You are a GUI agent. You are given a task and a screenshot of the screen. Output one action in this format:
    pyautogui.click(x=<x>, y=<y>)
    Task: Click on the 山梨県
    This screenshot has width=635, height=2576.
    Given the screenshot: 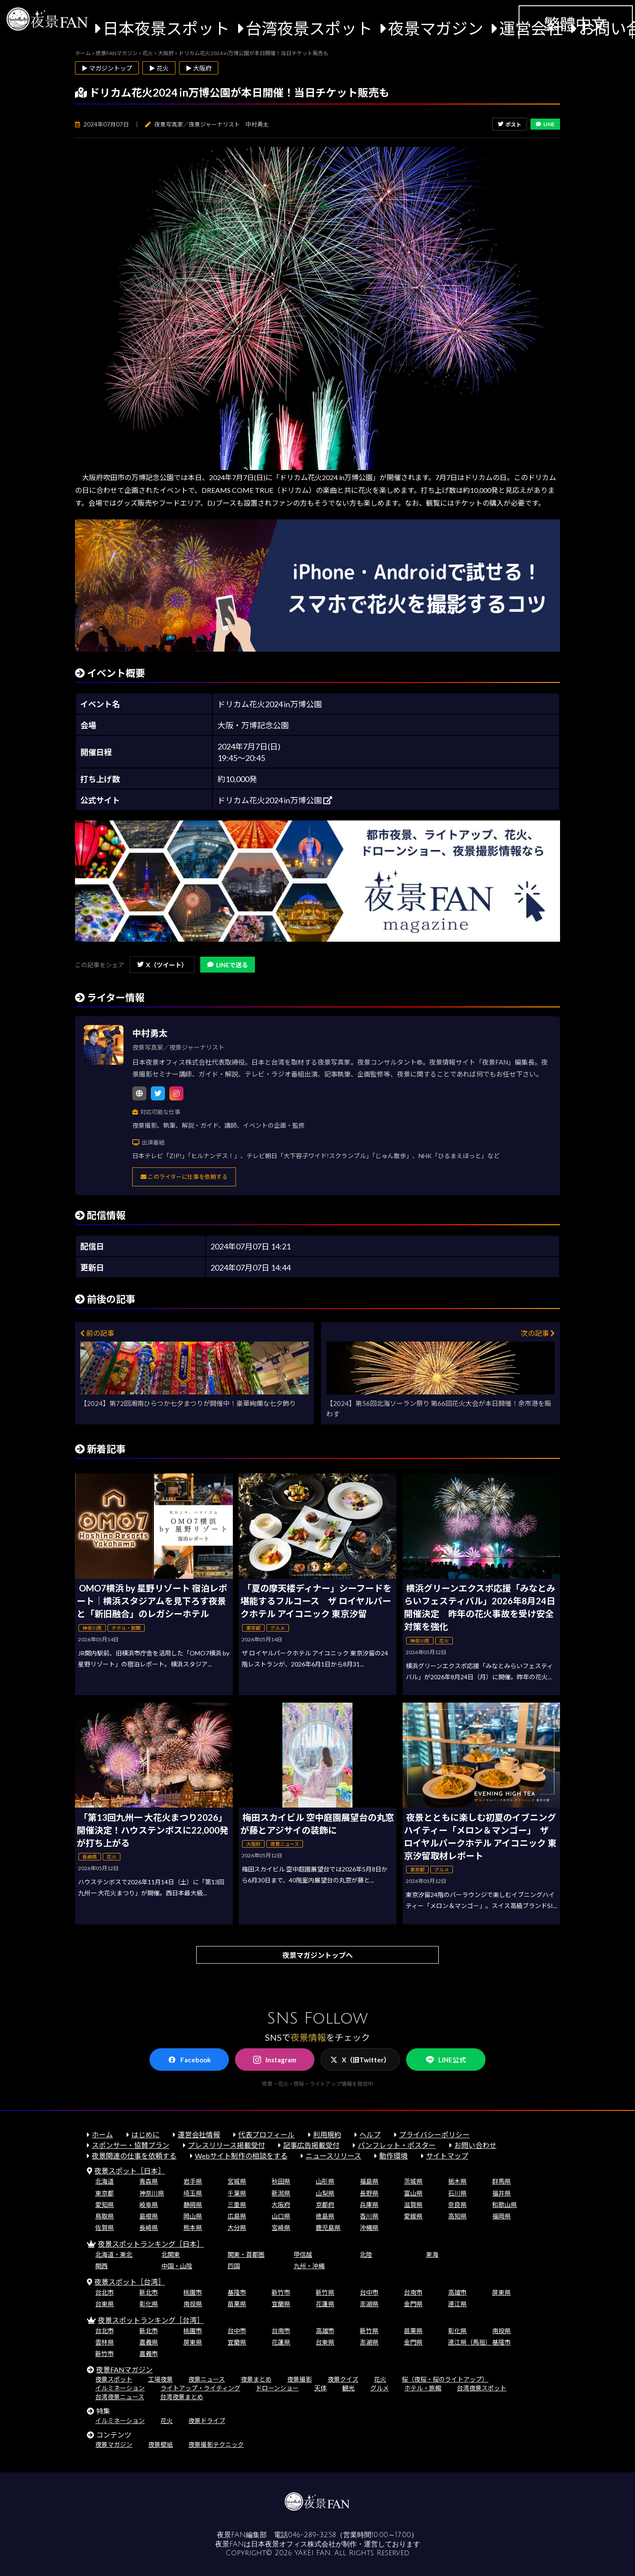 What is the action you would take?
    pyautogui.click(x=325, y=2193)
    